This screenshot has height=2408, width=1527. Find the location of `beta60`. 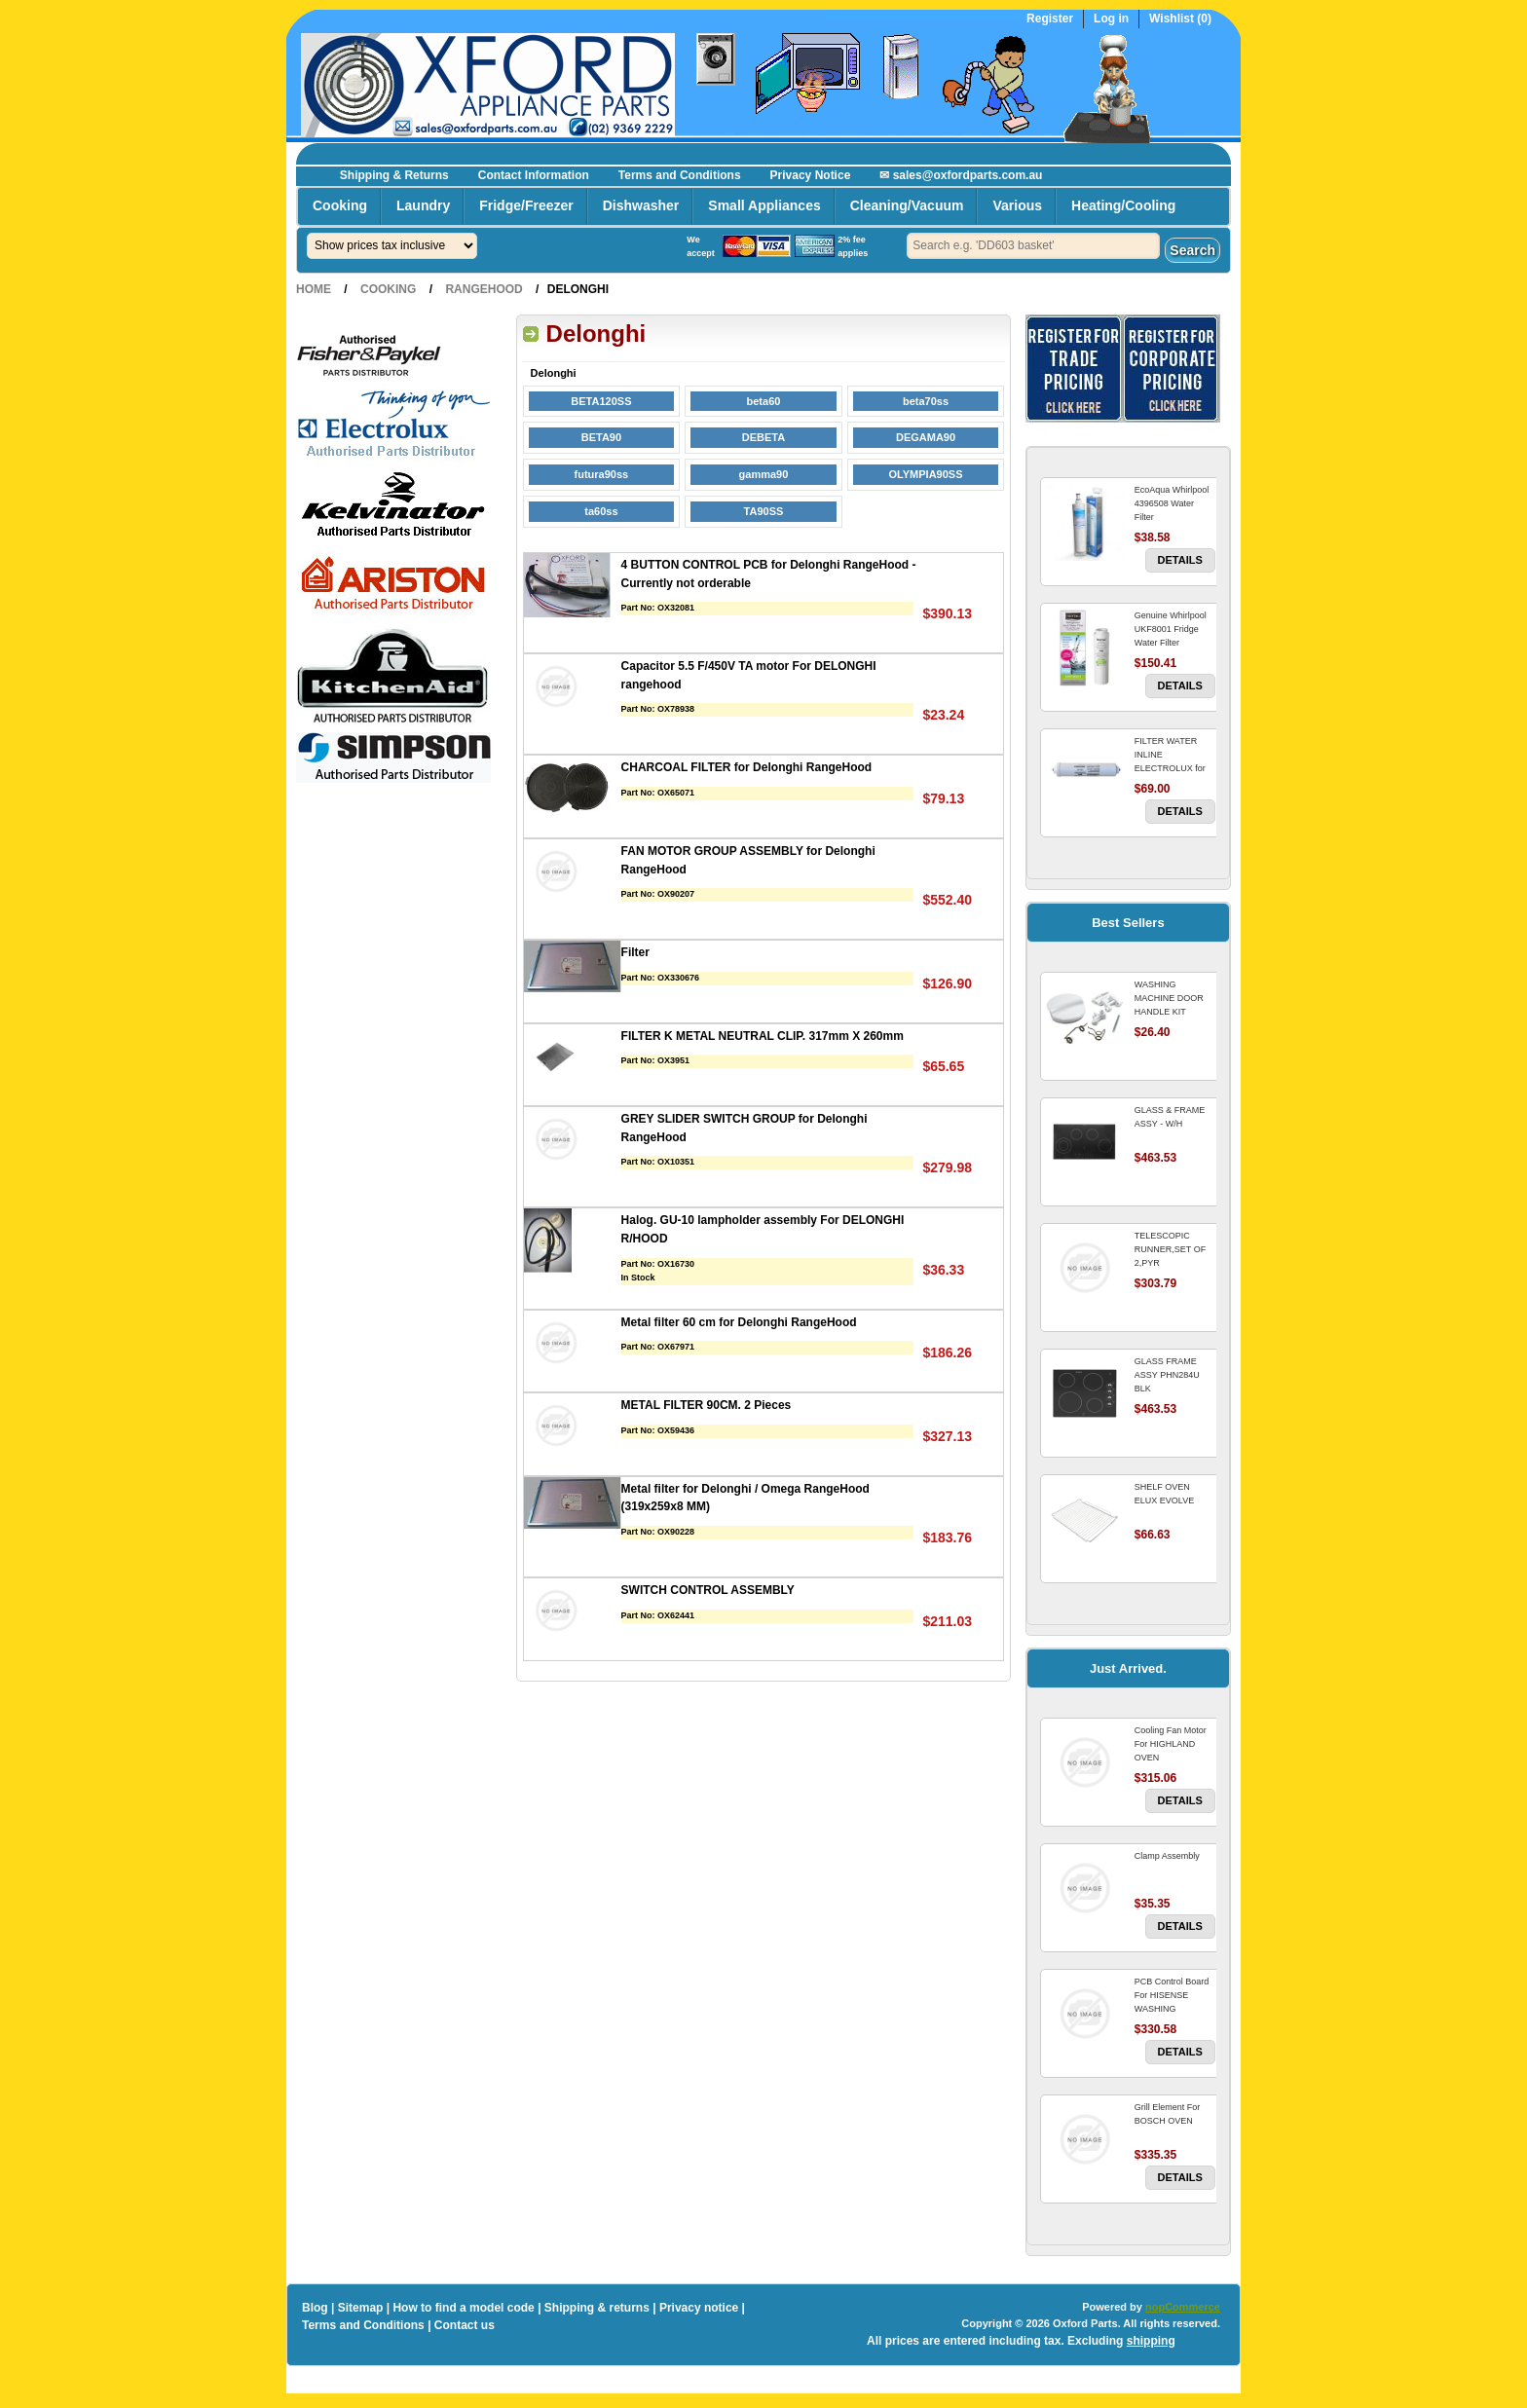

beta60 is located at coordinates (764, 401).